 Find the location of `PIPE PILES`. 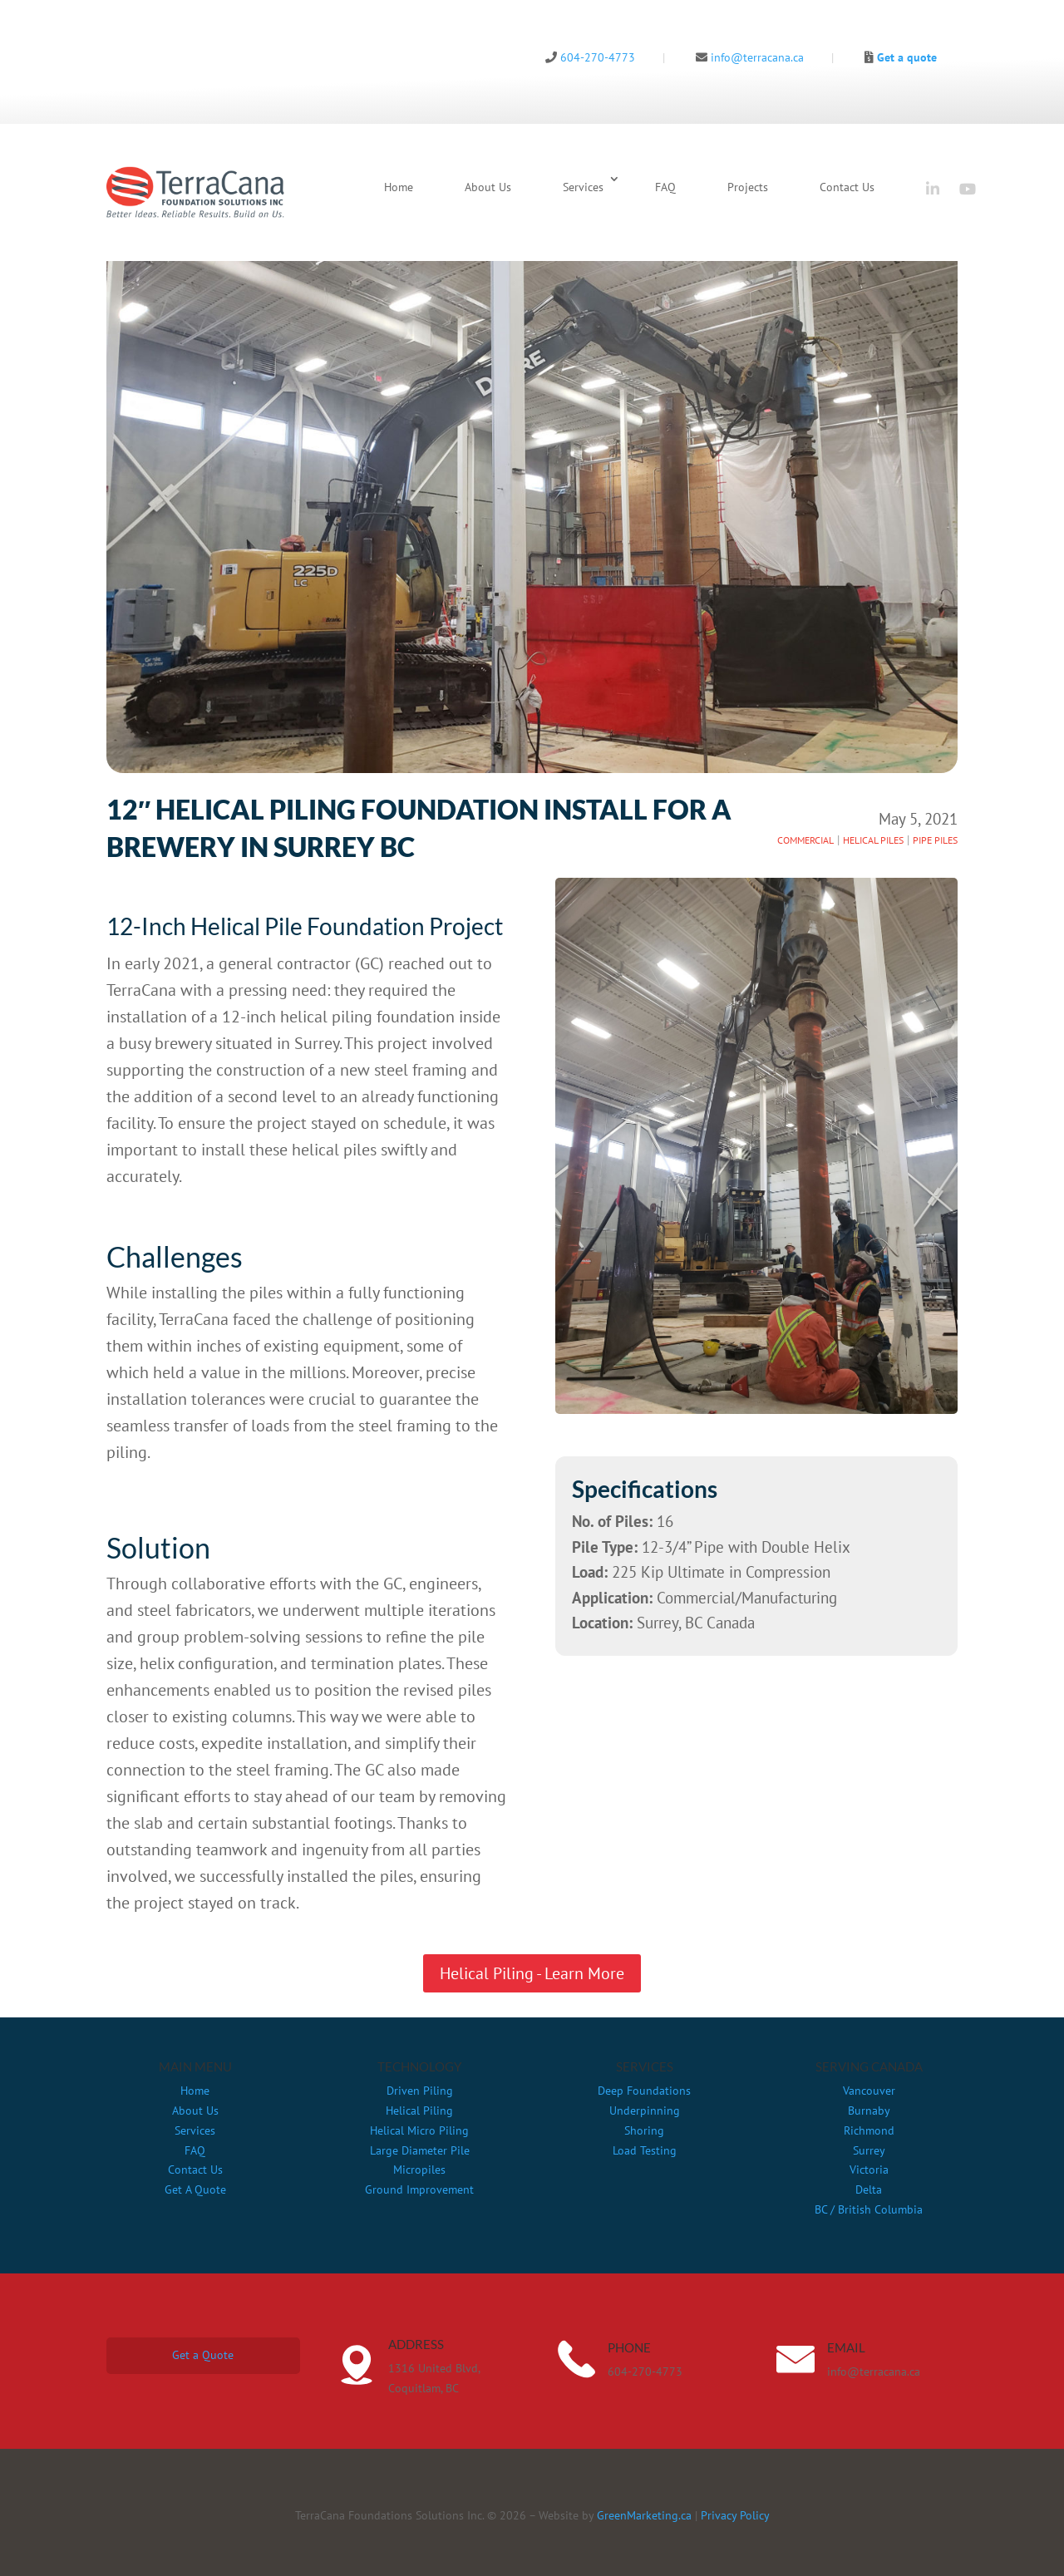

PIPE PILES is located at coordinates (935, 840).